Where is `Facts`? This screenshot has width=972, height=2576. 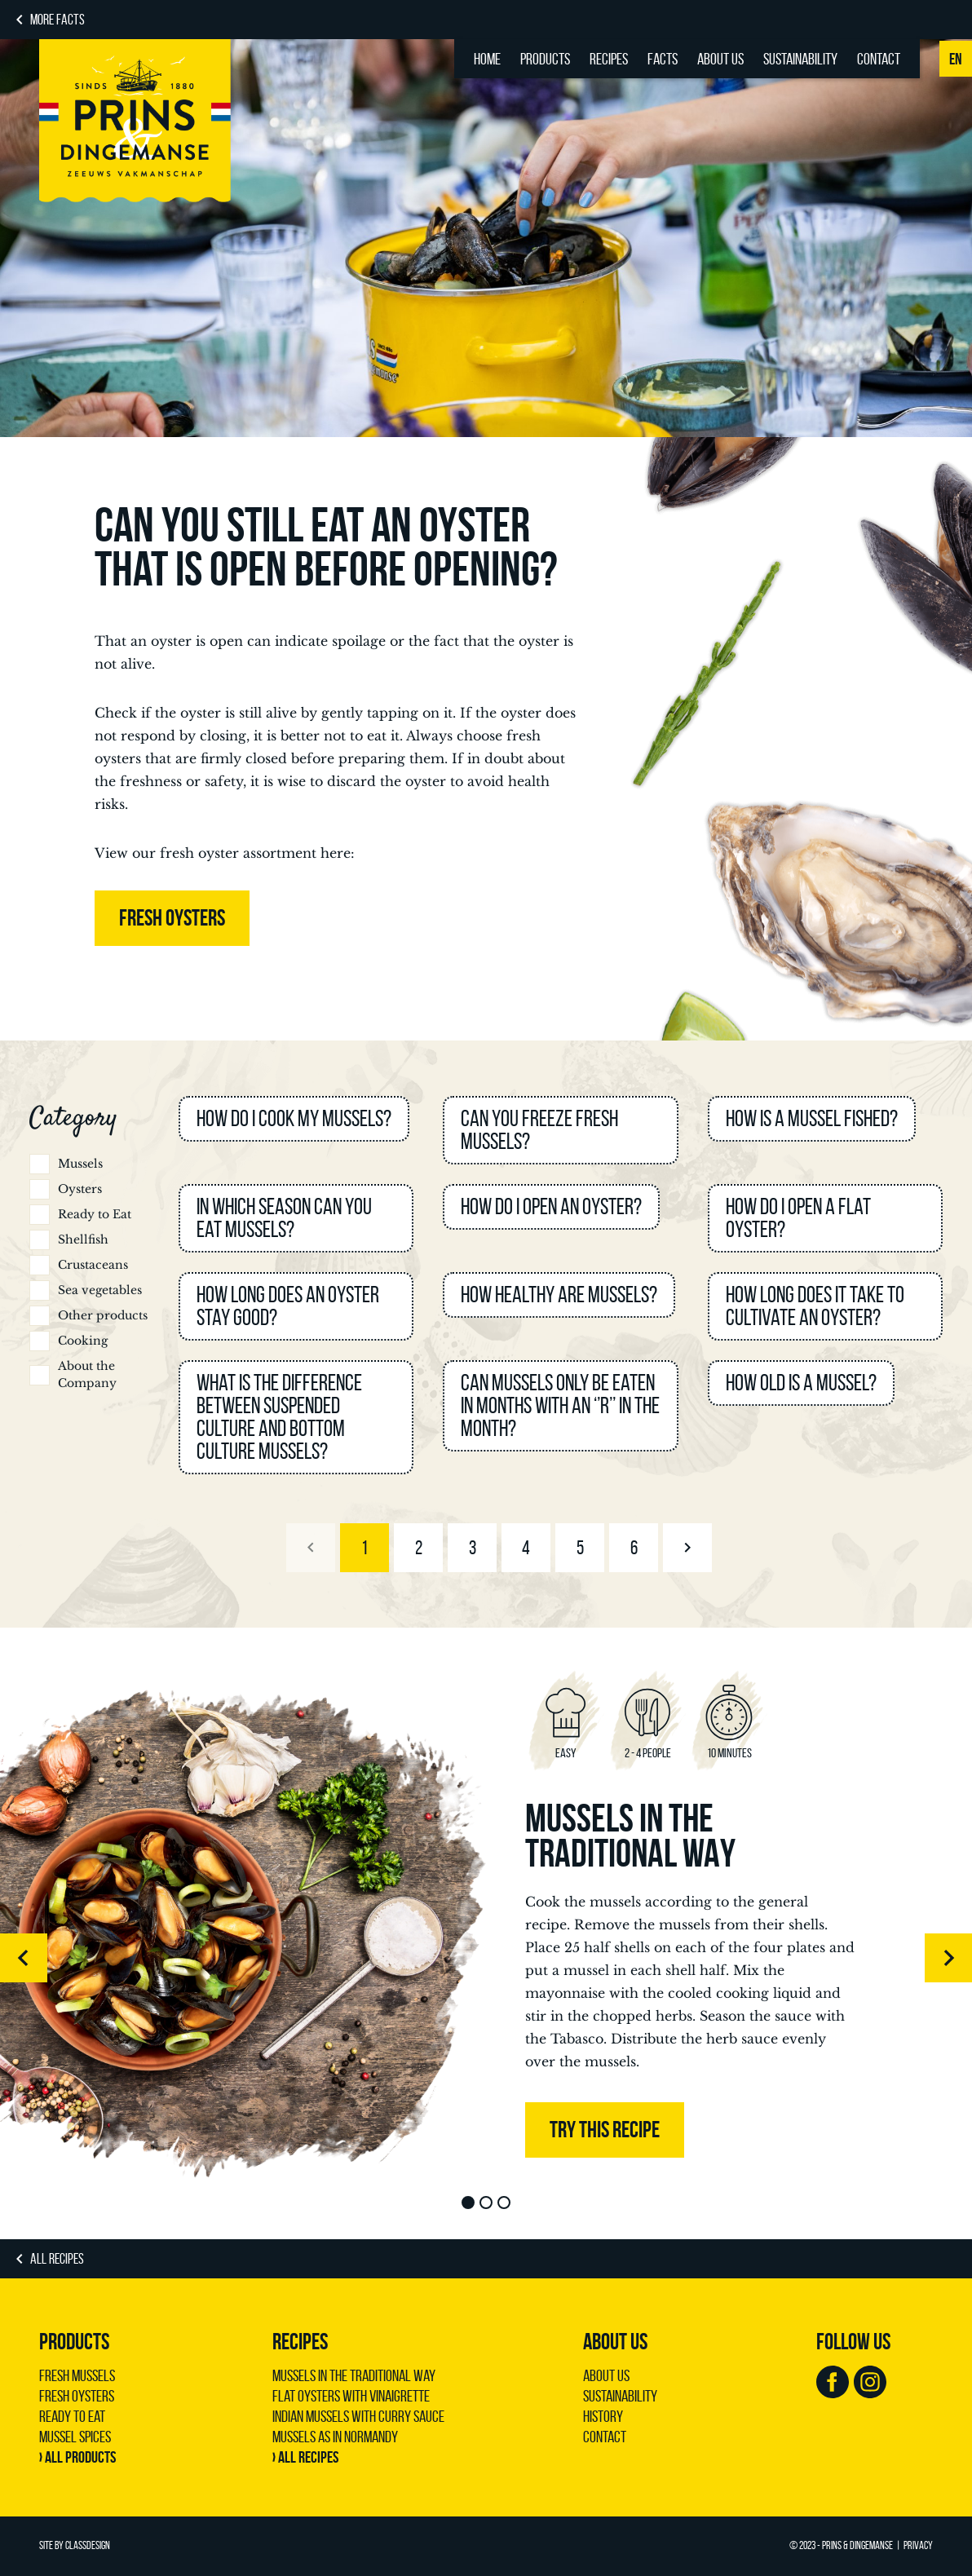 Facts is located at coordinates (662, 59).